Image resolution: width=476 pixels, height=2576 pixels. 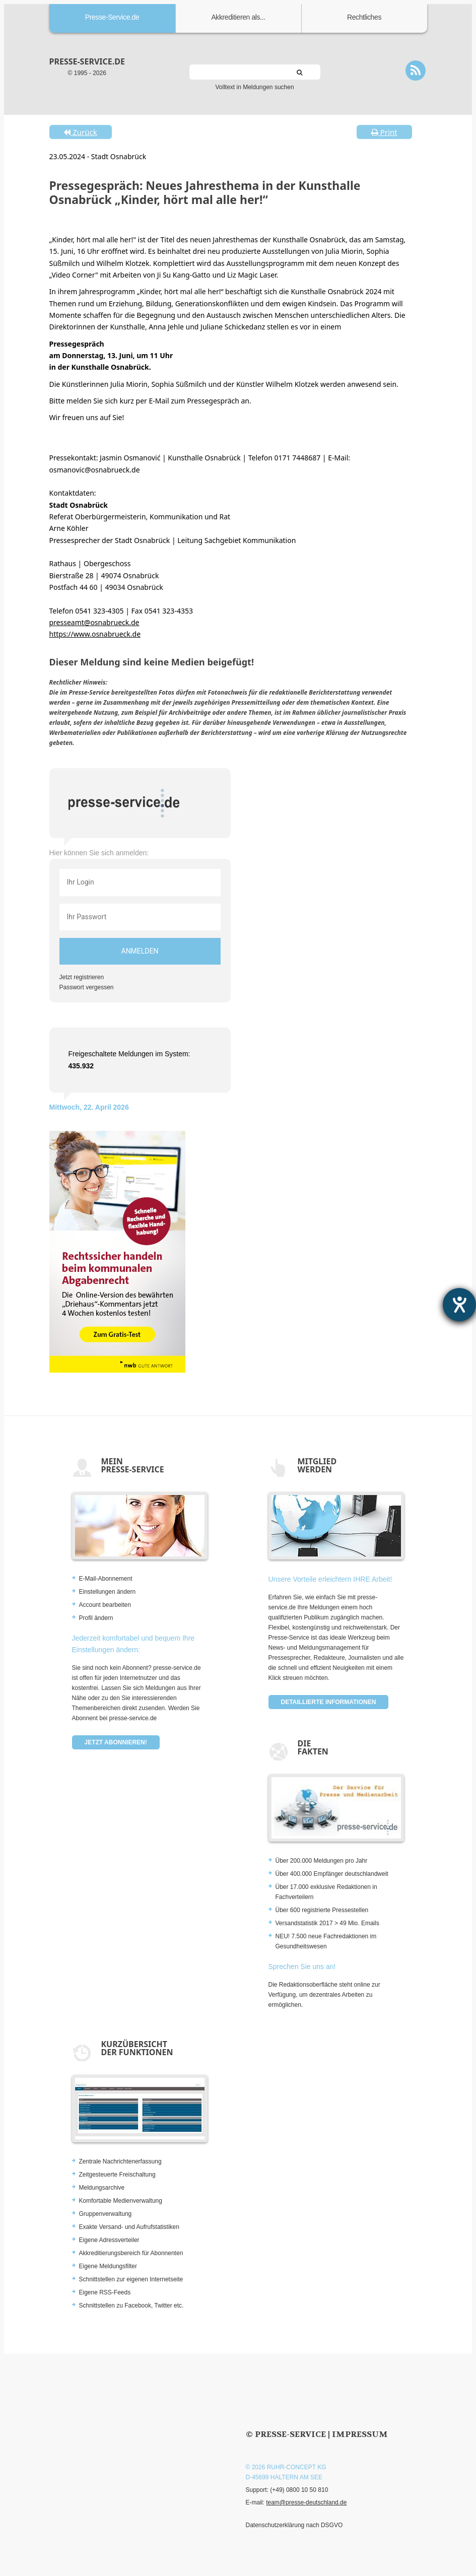 I want to click on Impressum, so click(x=360, y=2434).